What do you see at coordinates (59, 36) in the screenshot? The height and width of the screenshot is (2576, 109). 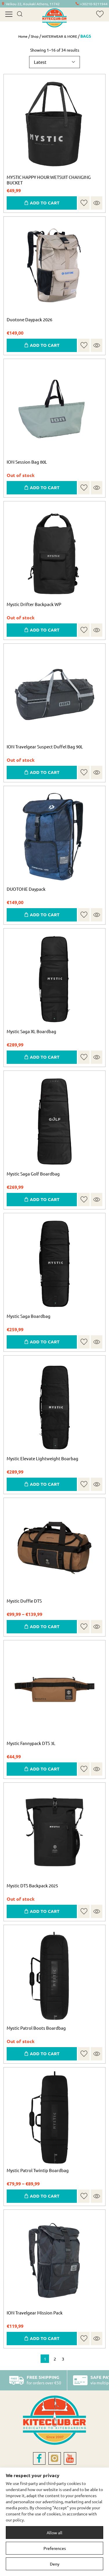 I see `WATERWEAR & MORE` at bounding box center [59, 36].